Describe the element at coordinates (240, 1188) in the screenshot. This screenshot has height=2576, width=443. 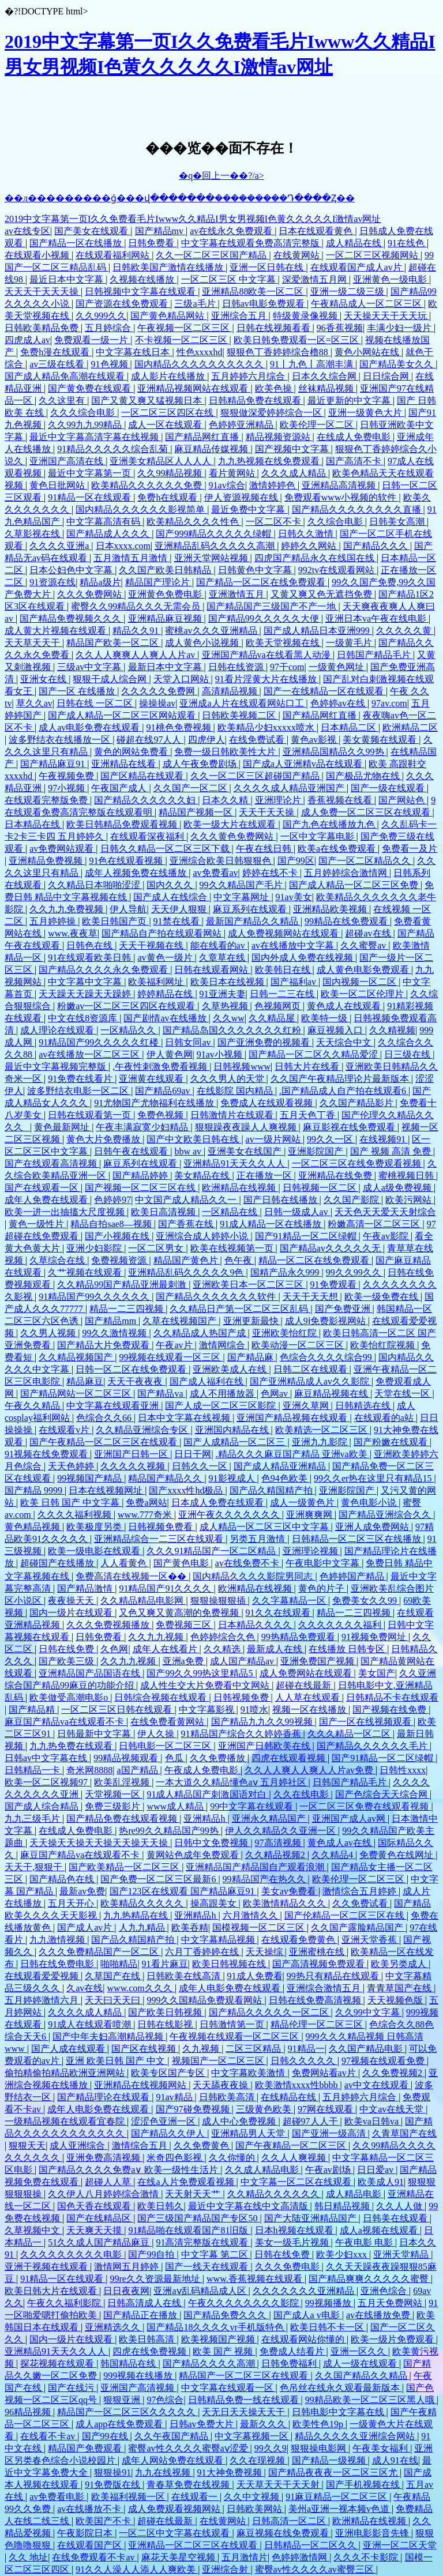
I see `欧洲精品在线视频` at that location.